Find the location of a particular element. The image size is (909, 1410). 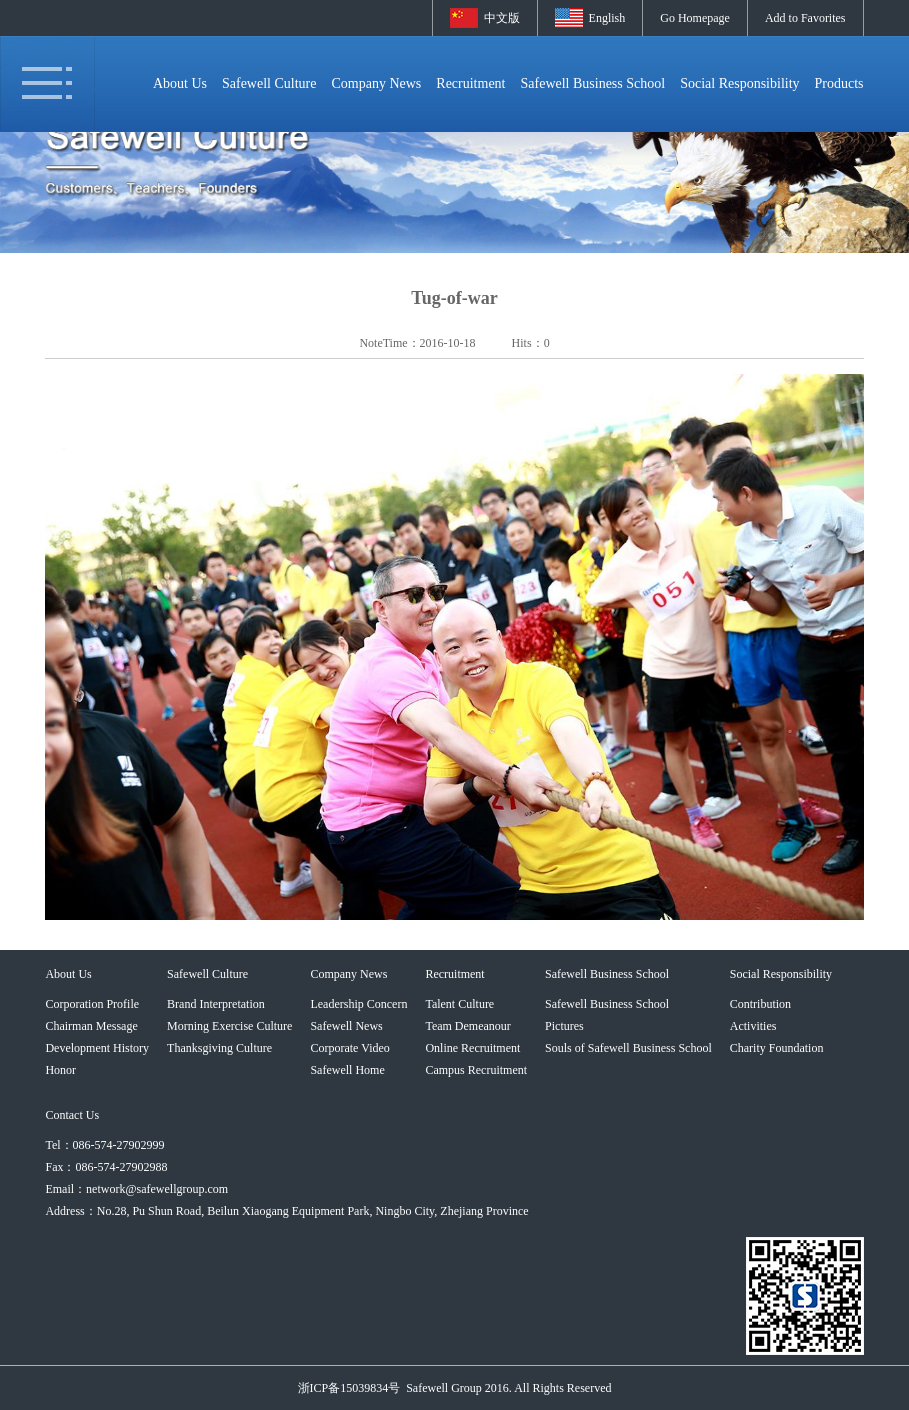

Contribution is located at coordinates (760, 1004).